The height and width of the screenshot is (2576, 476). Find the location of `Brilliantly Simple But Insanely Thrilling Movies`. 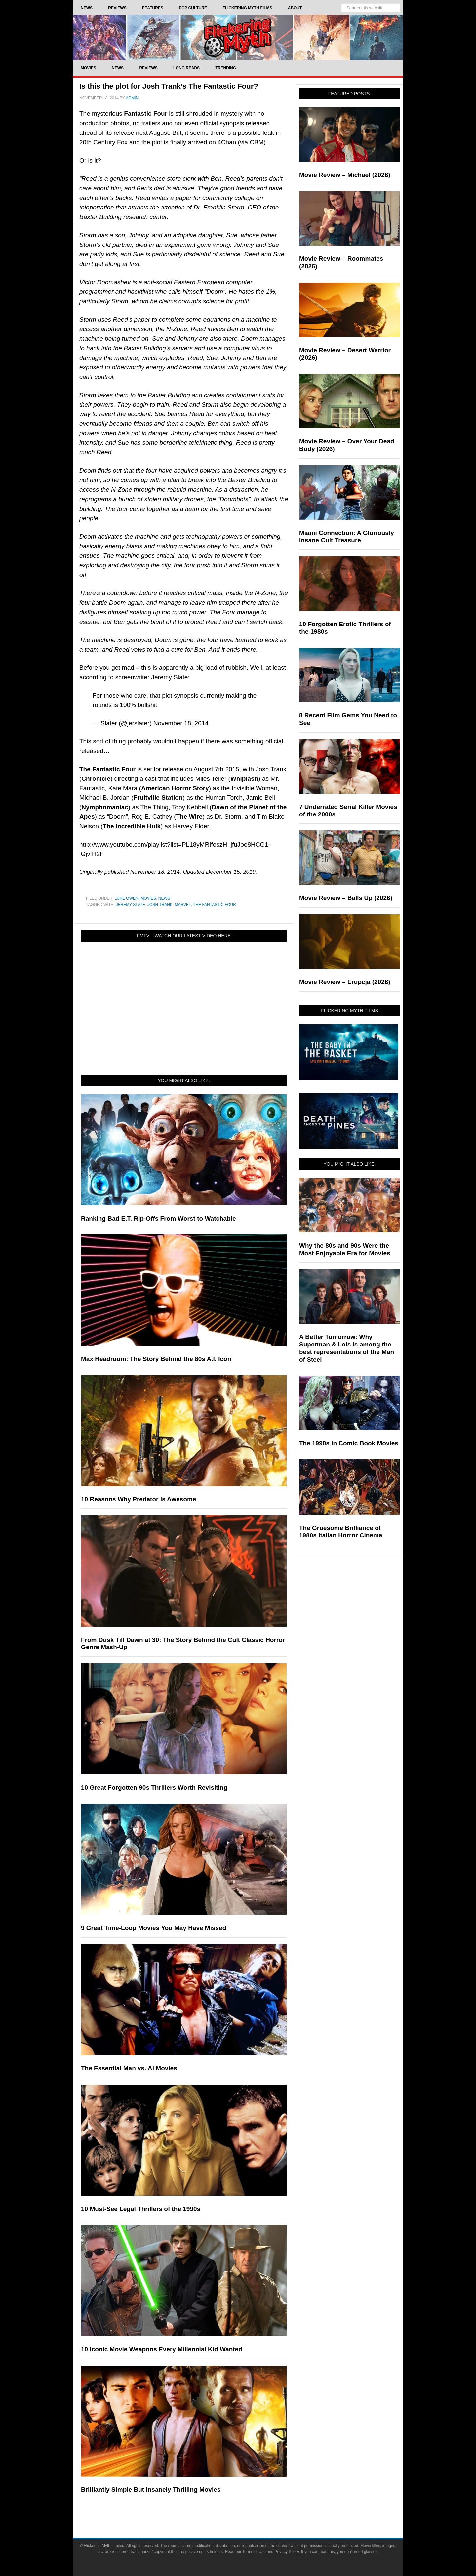

Brilliantly Simple But Insanely Thrilling Movies is located at coordinates (150, 2489).